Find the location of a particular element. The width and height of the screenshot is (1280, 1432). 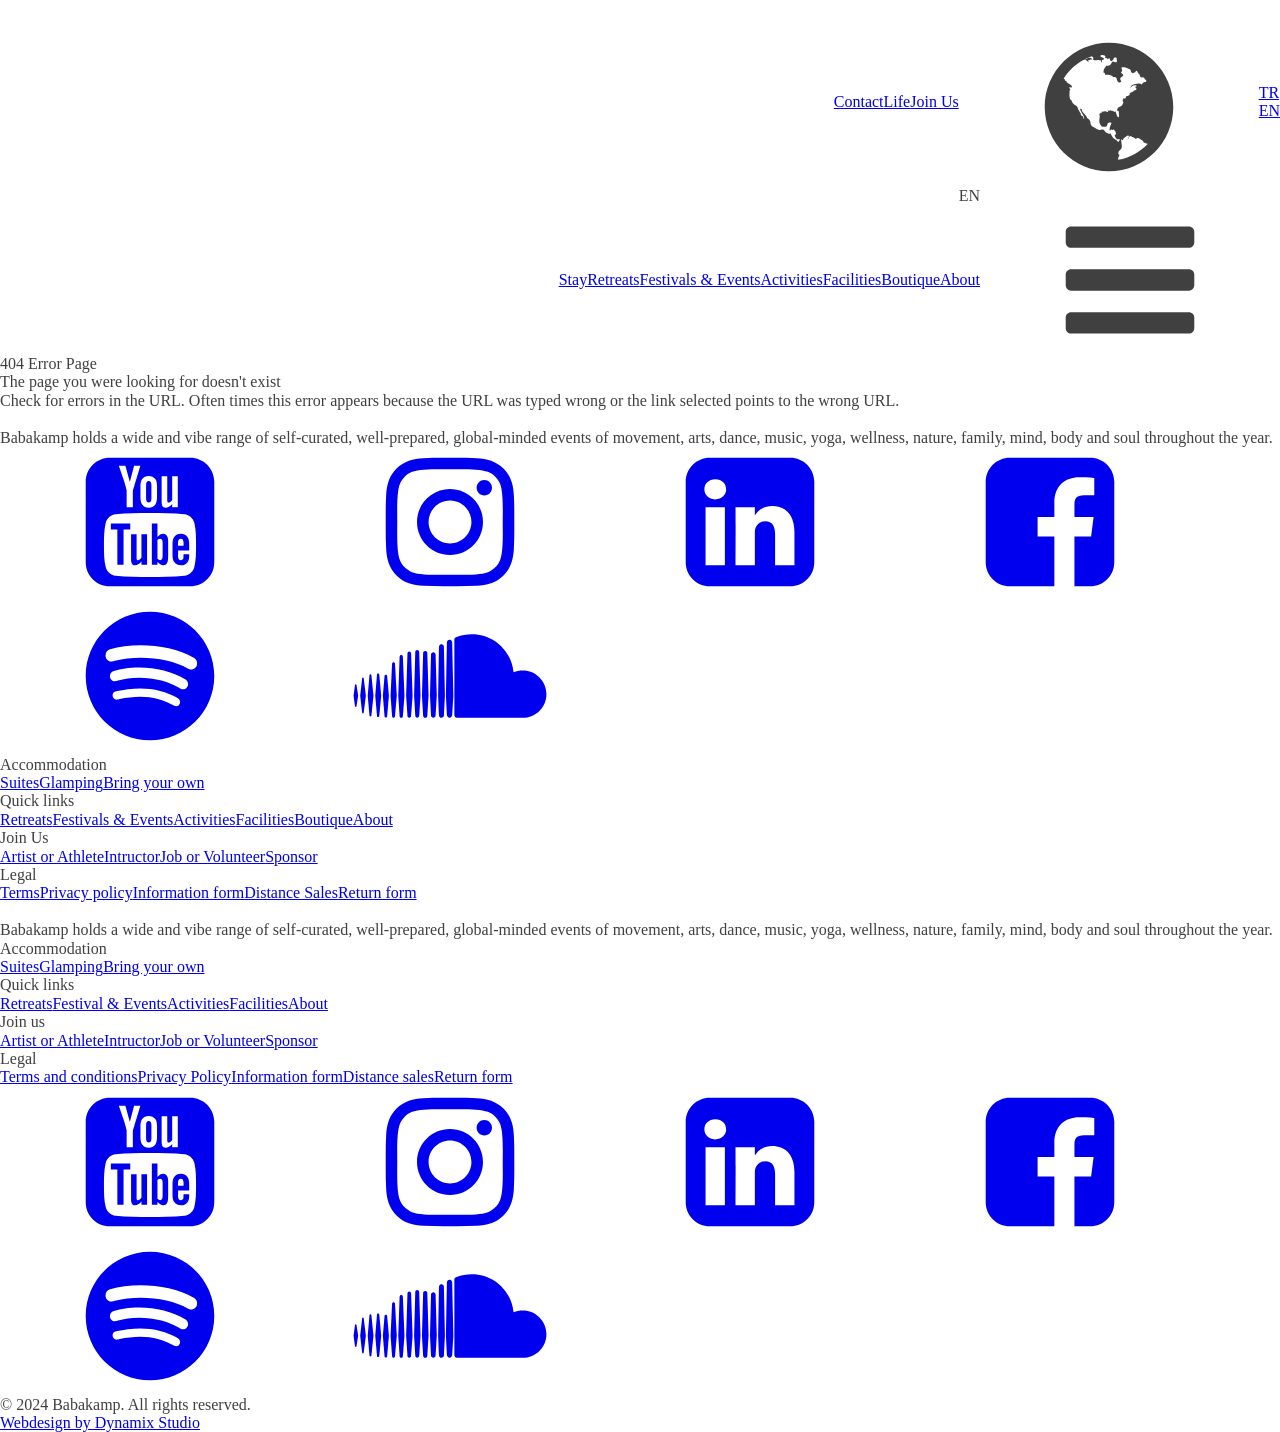

About is located at coordinates (960, 279).